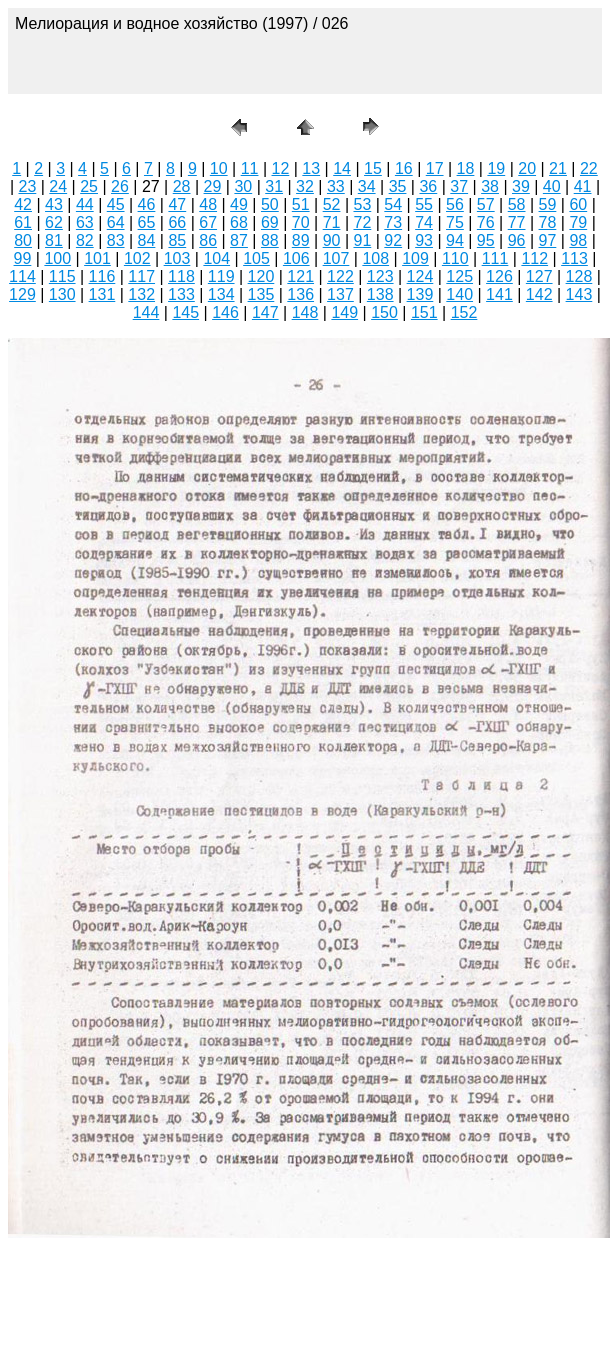  I want to click on 73, so click(393, 222).